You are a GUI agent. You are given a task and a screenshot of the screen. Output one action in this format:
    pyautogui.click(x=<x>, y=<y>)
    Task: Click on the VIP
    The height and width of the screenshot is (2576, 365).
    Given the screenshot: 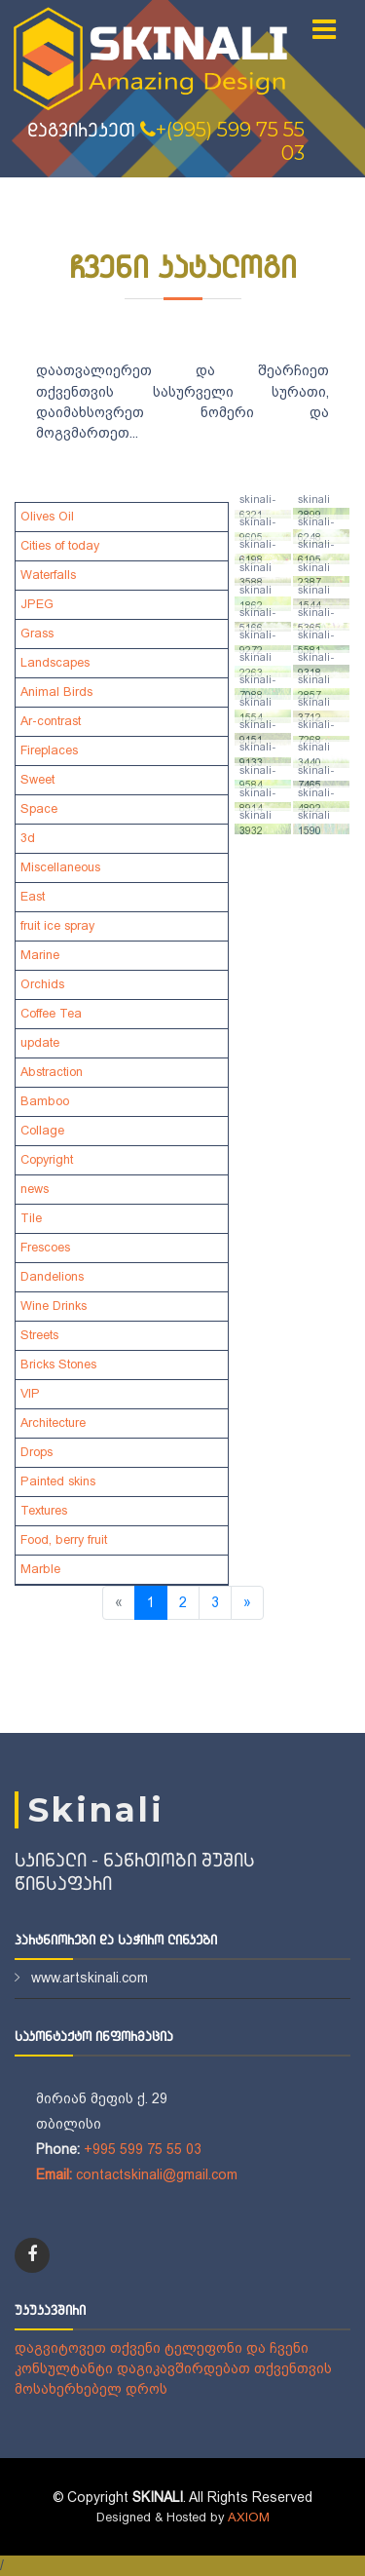 What is the action you would take?
    pyautogui.click(x=30, y=1394)
    